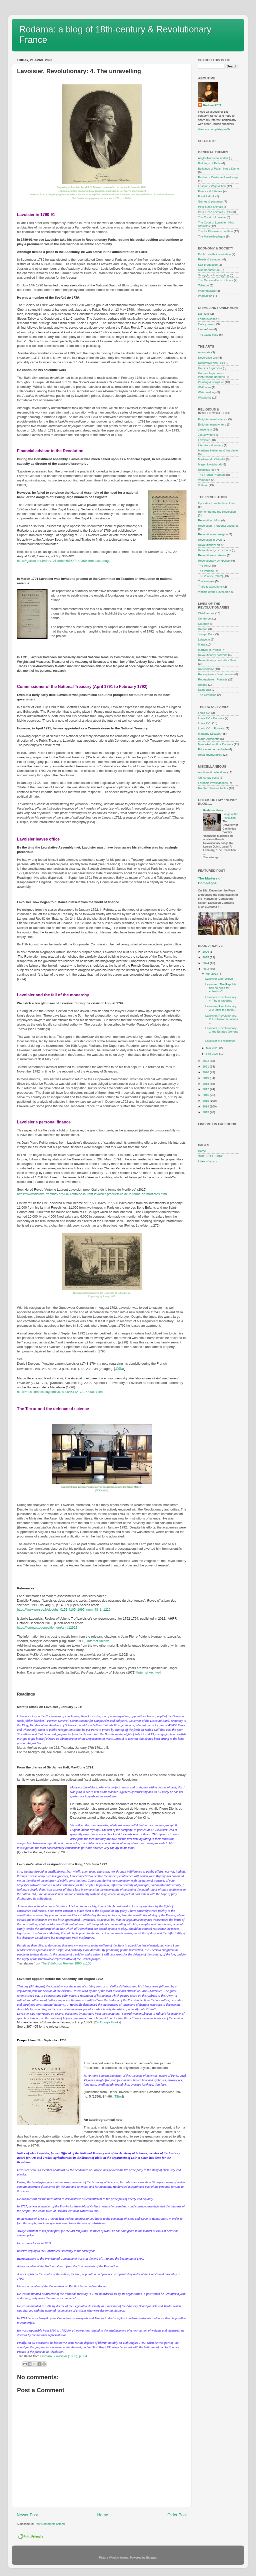 Image resolution: width=256 pixels, height=2576 pixels. What do you see at coordinates (204, 352) in the screenshot?
I see `Automata` at bounding box center [204, 352].